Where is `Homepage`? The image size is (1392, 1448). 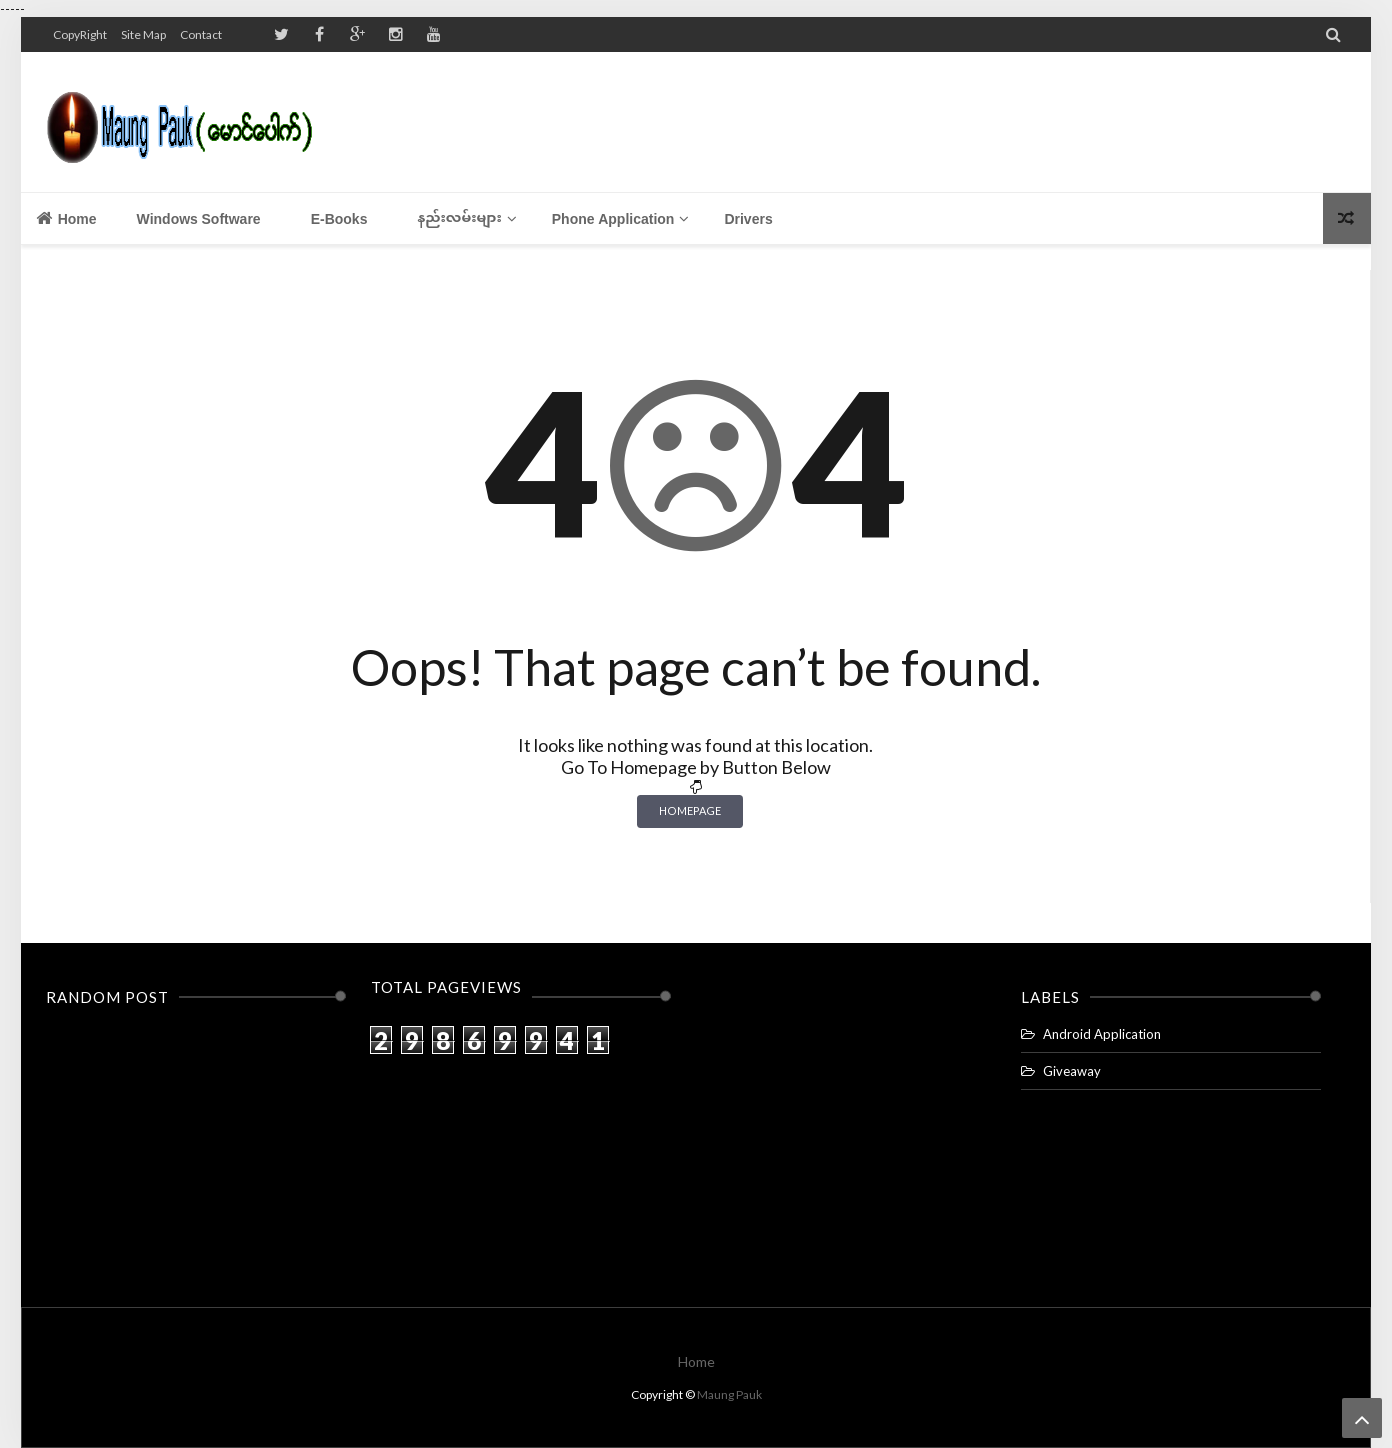
Homepage is located at coordinates (690, 810).